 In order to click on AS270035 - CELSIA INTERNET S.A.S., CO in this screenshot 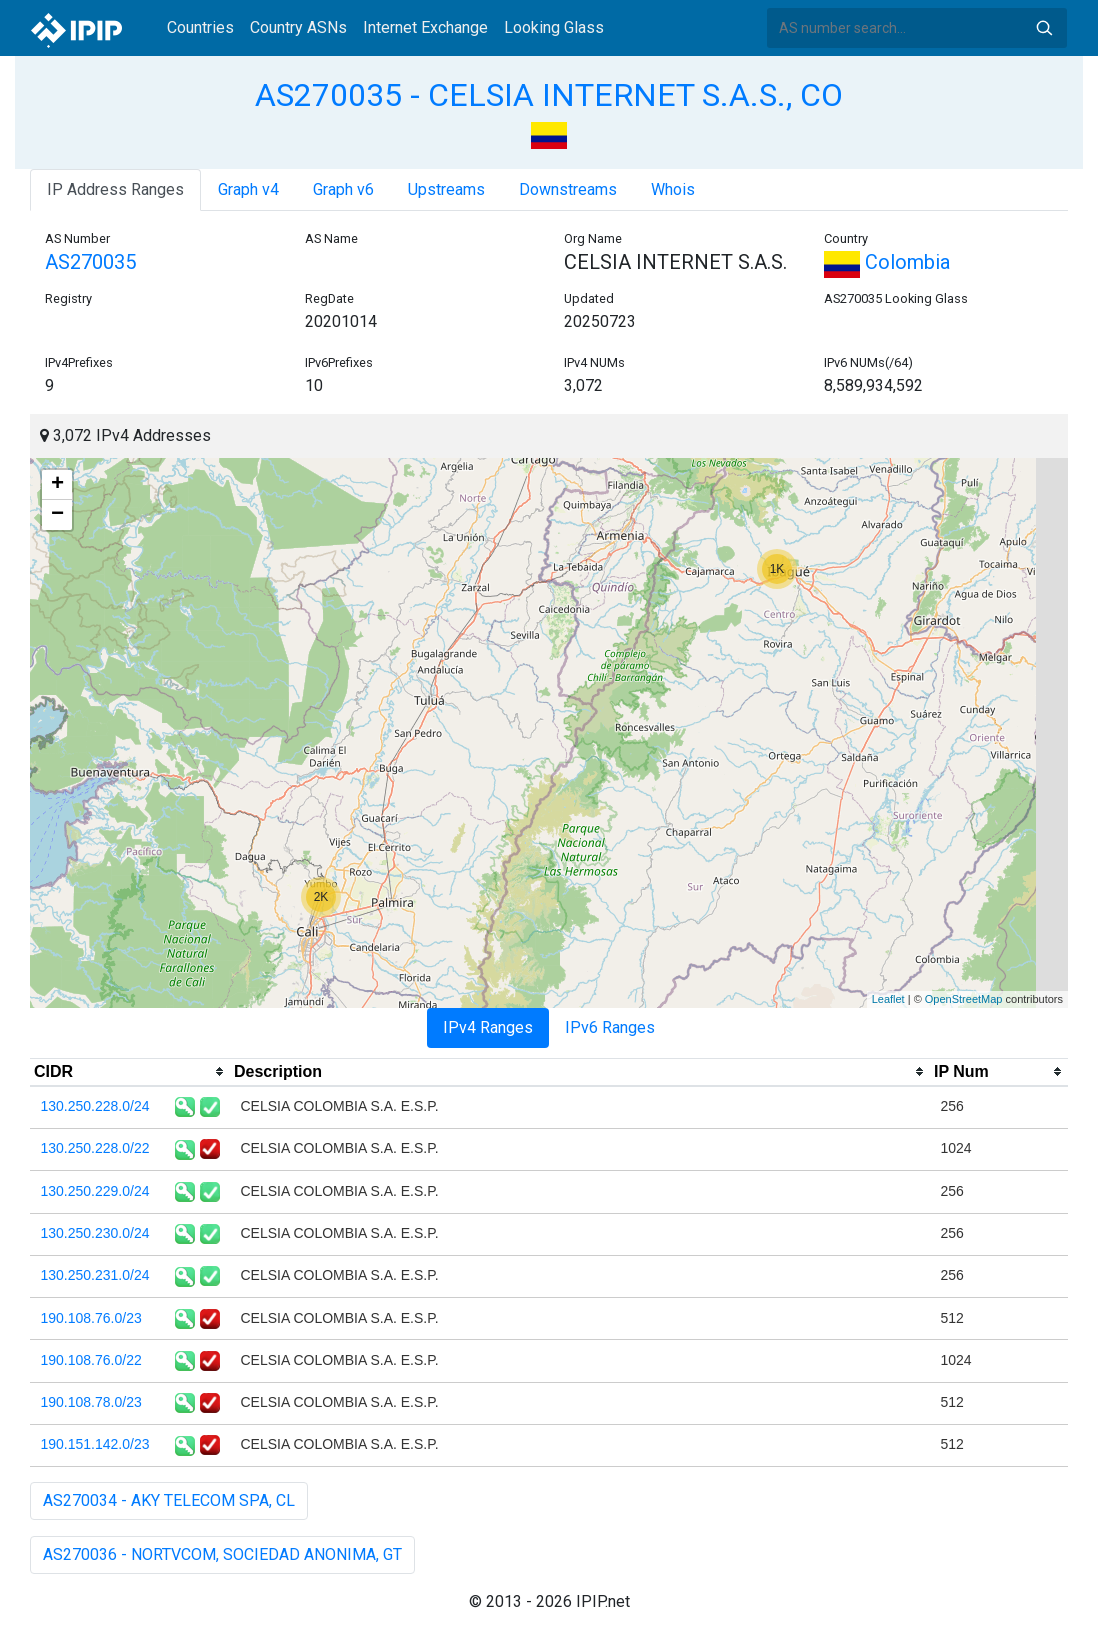, I will do `click(549, 95)`.